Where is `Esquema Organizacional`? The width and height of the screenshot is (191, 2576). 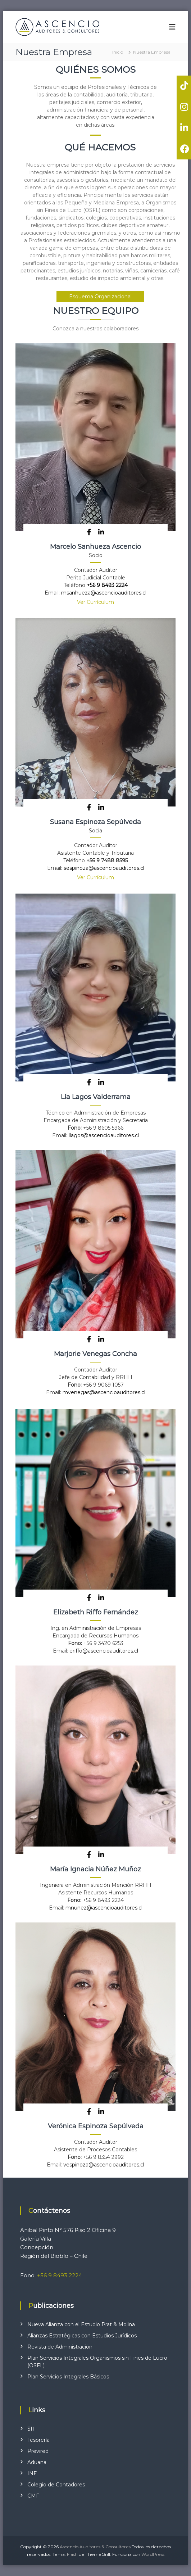 Esquema Organizacional is located at coordinates (100, 296).